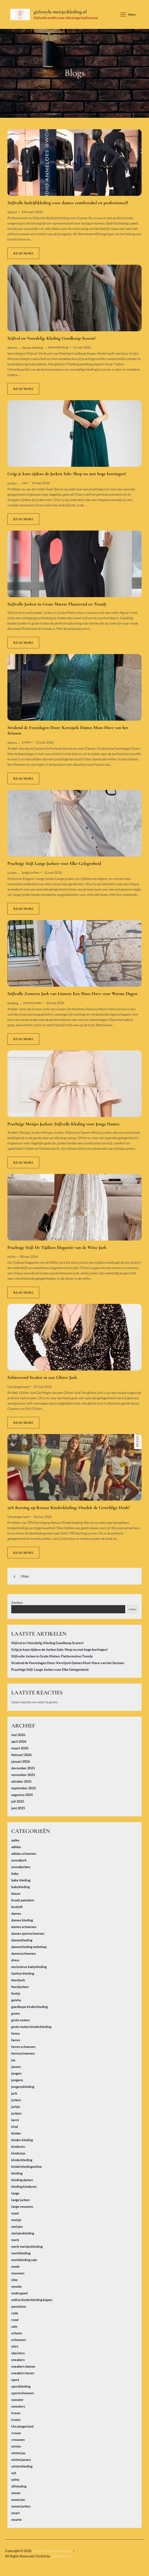  I want to click on mouwen, so click(17, 2273).